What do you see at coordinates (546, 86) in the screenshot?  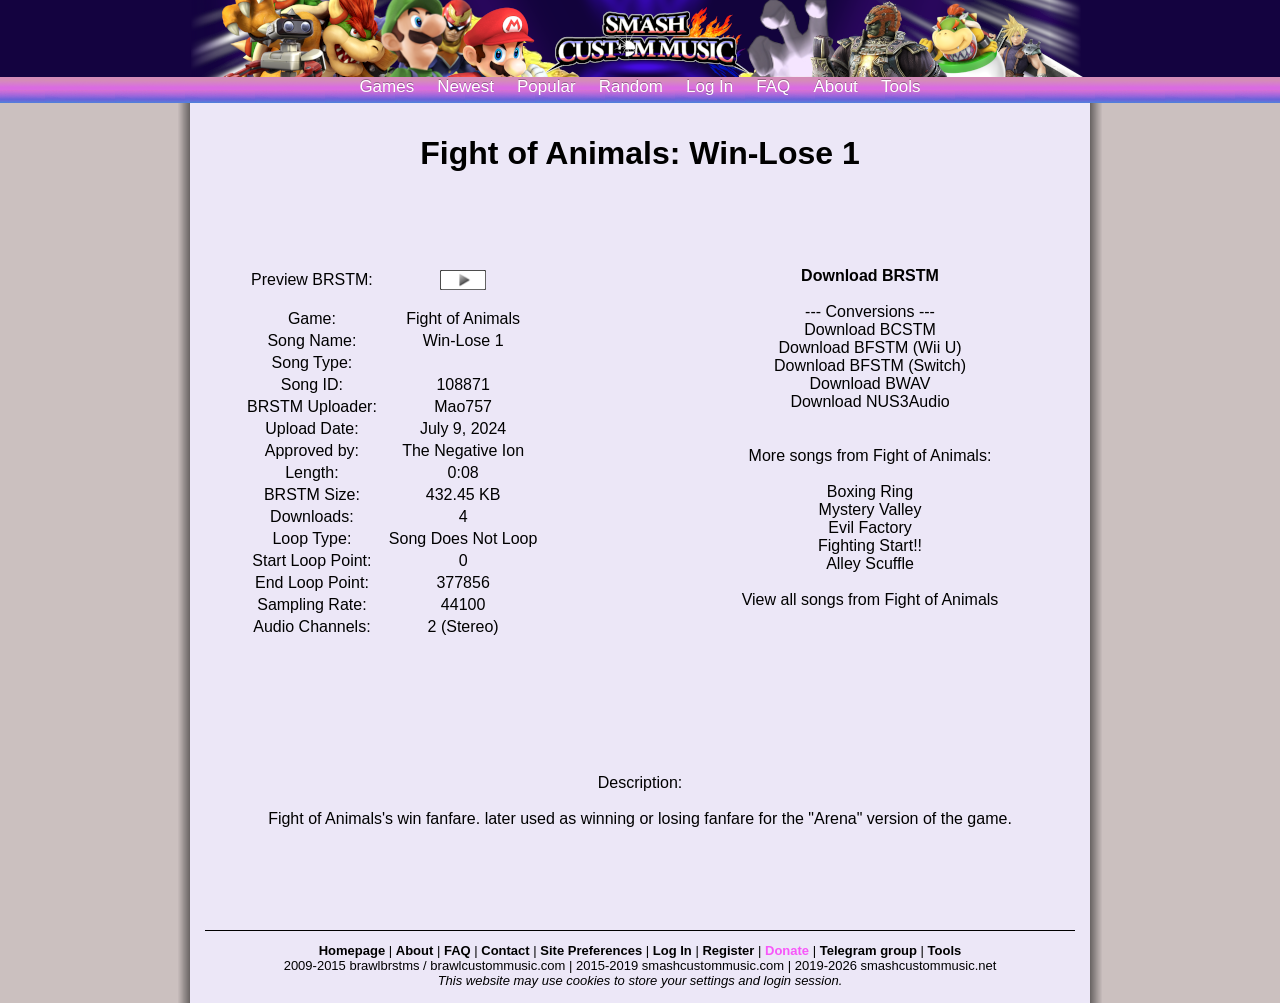 I see `Popular` at bounding box center [546, 86].